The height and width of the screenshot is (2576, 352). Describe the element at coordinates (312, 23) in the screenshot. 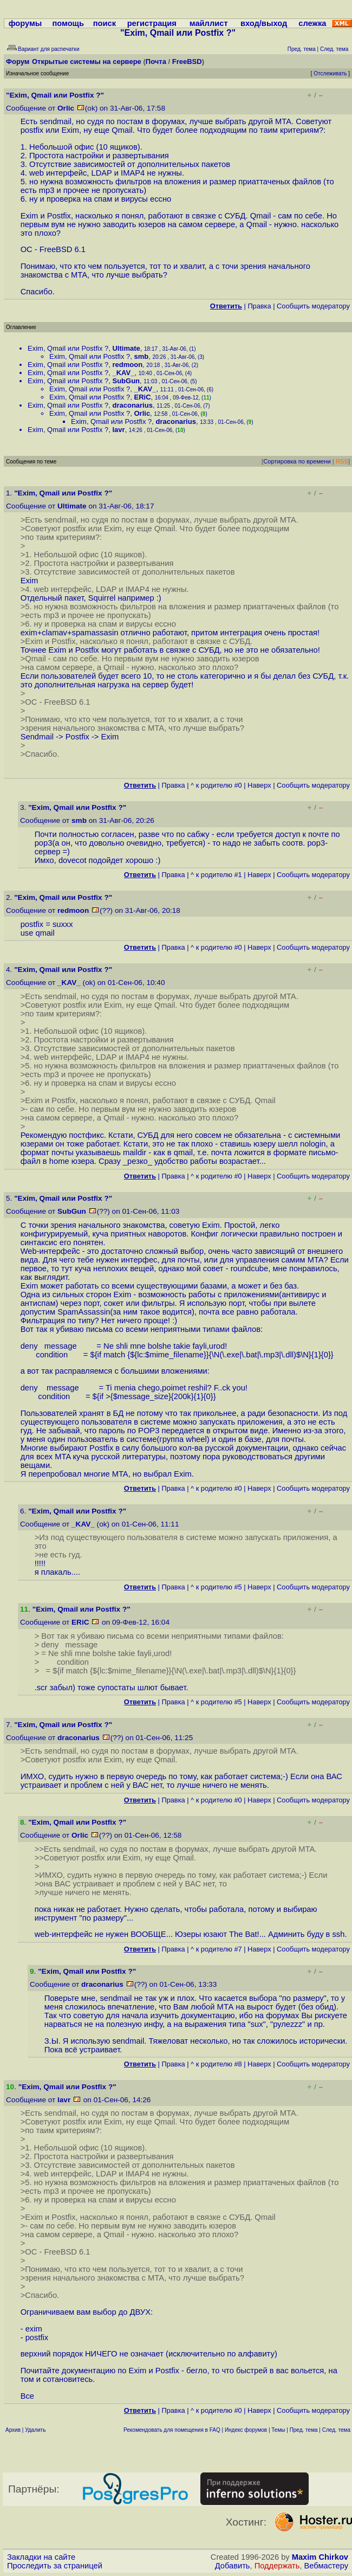

I see `слежка` at that location.